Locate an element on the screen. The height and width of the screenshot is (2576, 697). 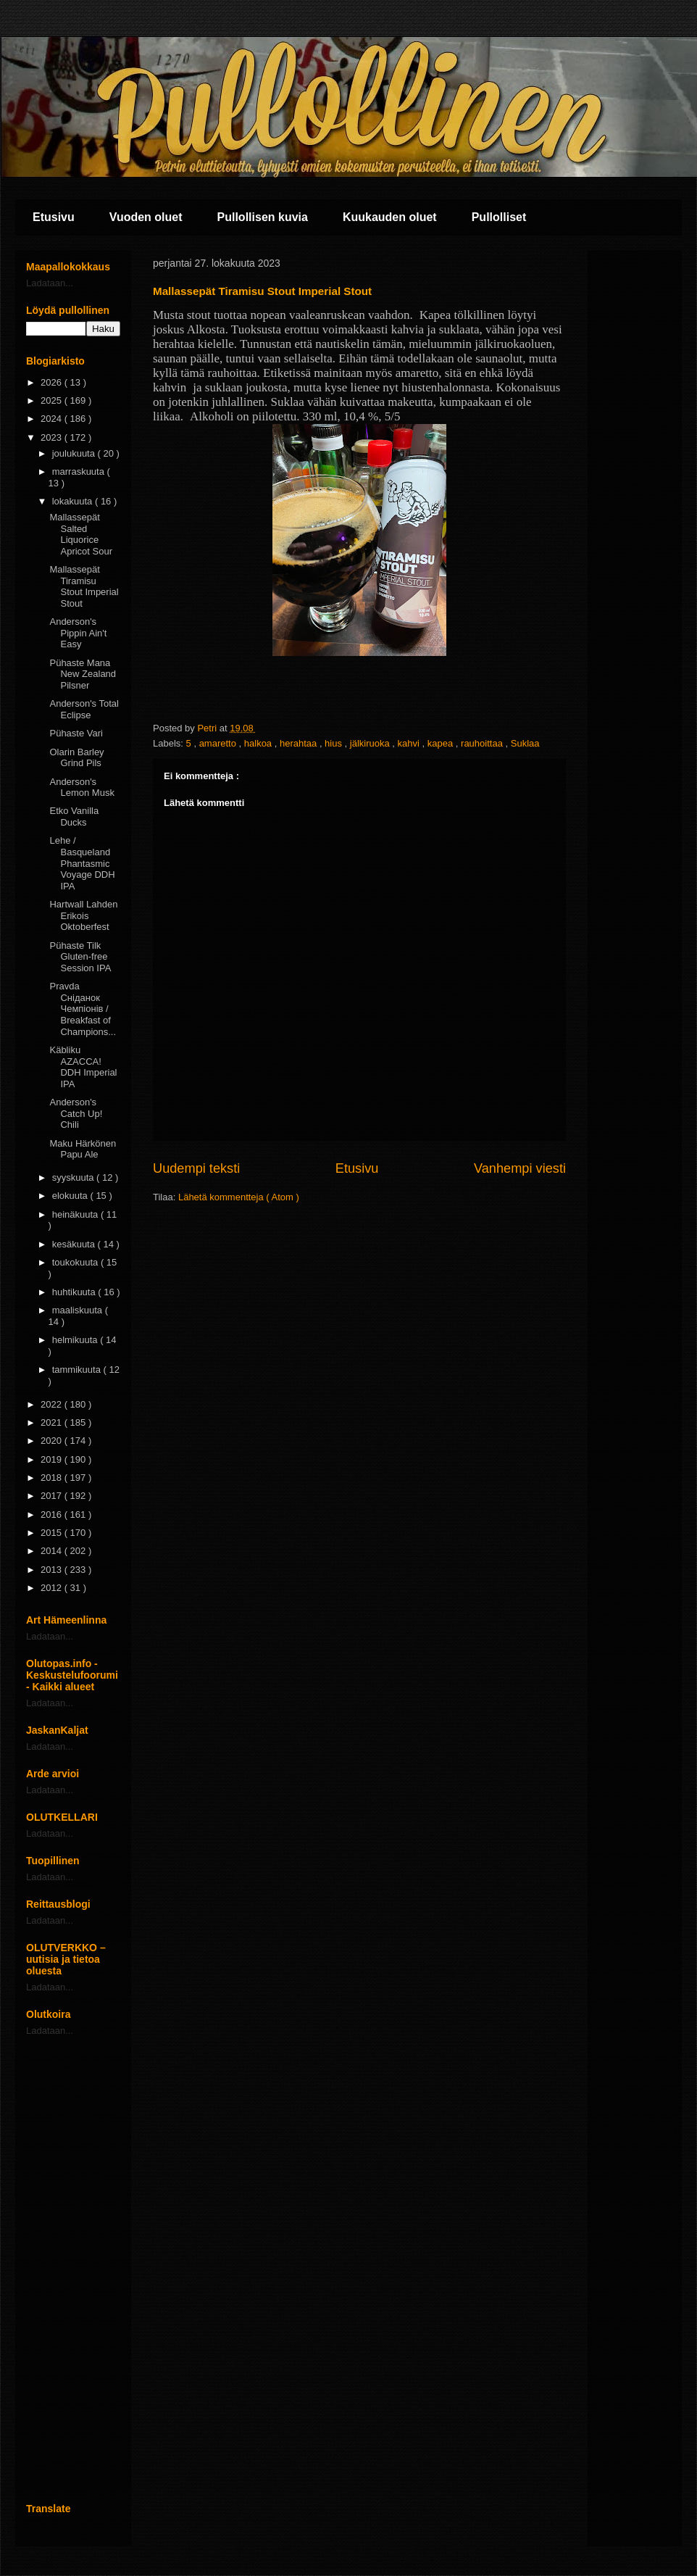
Etusivu is located at coordinates (54, 217).